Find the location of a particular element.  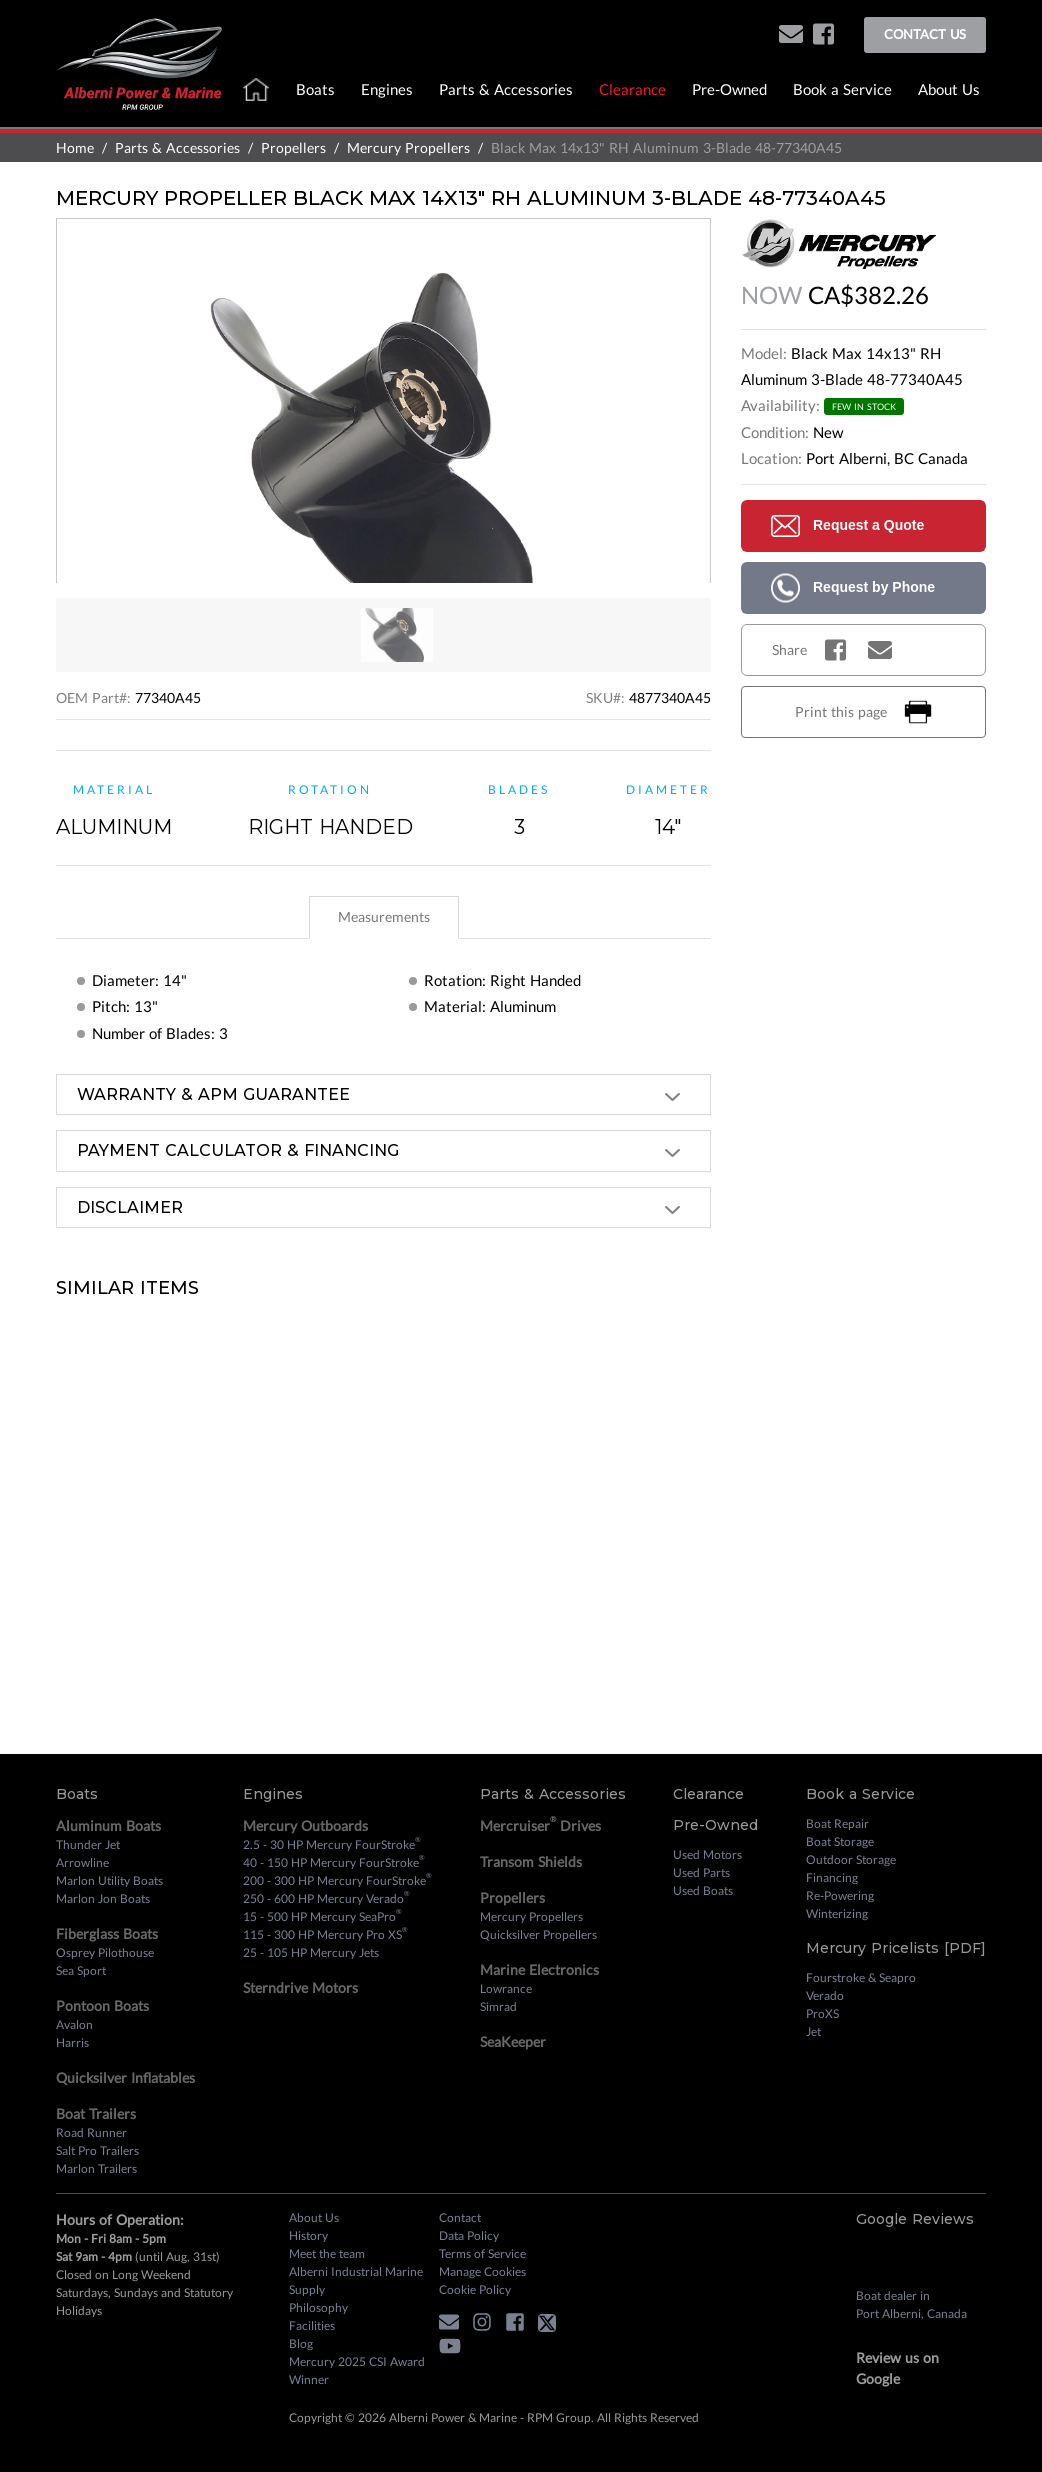

SeaKeeper is located at coordinates (513, 2041).